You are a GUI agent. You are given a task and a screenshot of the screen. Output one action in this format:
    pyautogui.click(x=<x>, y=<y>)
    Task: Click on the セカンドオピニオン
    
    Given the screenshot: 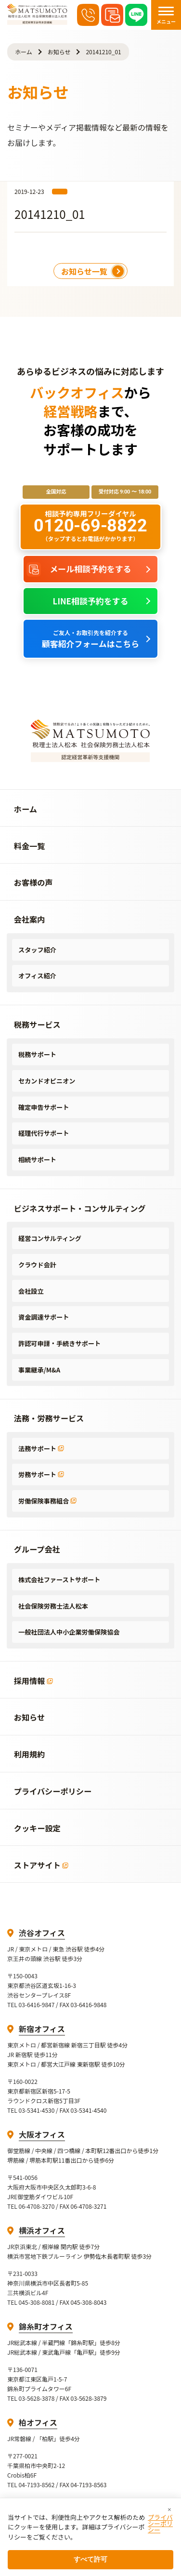 What is the action you would take?
    pyautogui.click(x=46, y=1080)
    